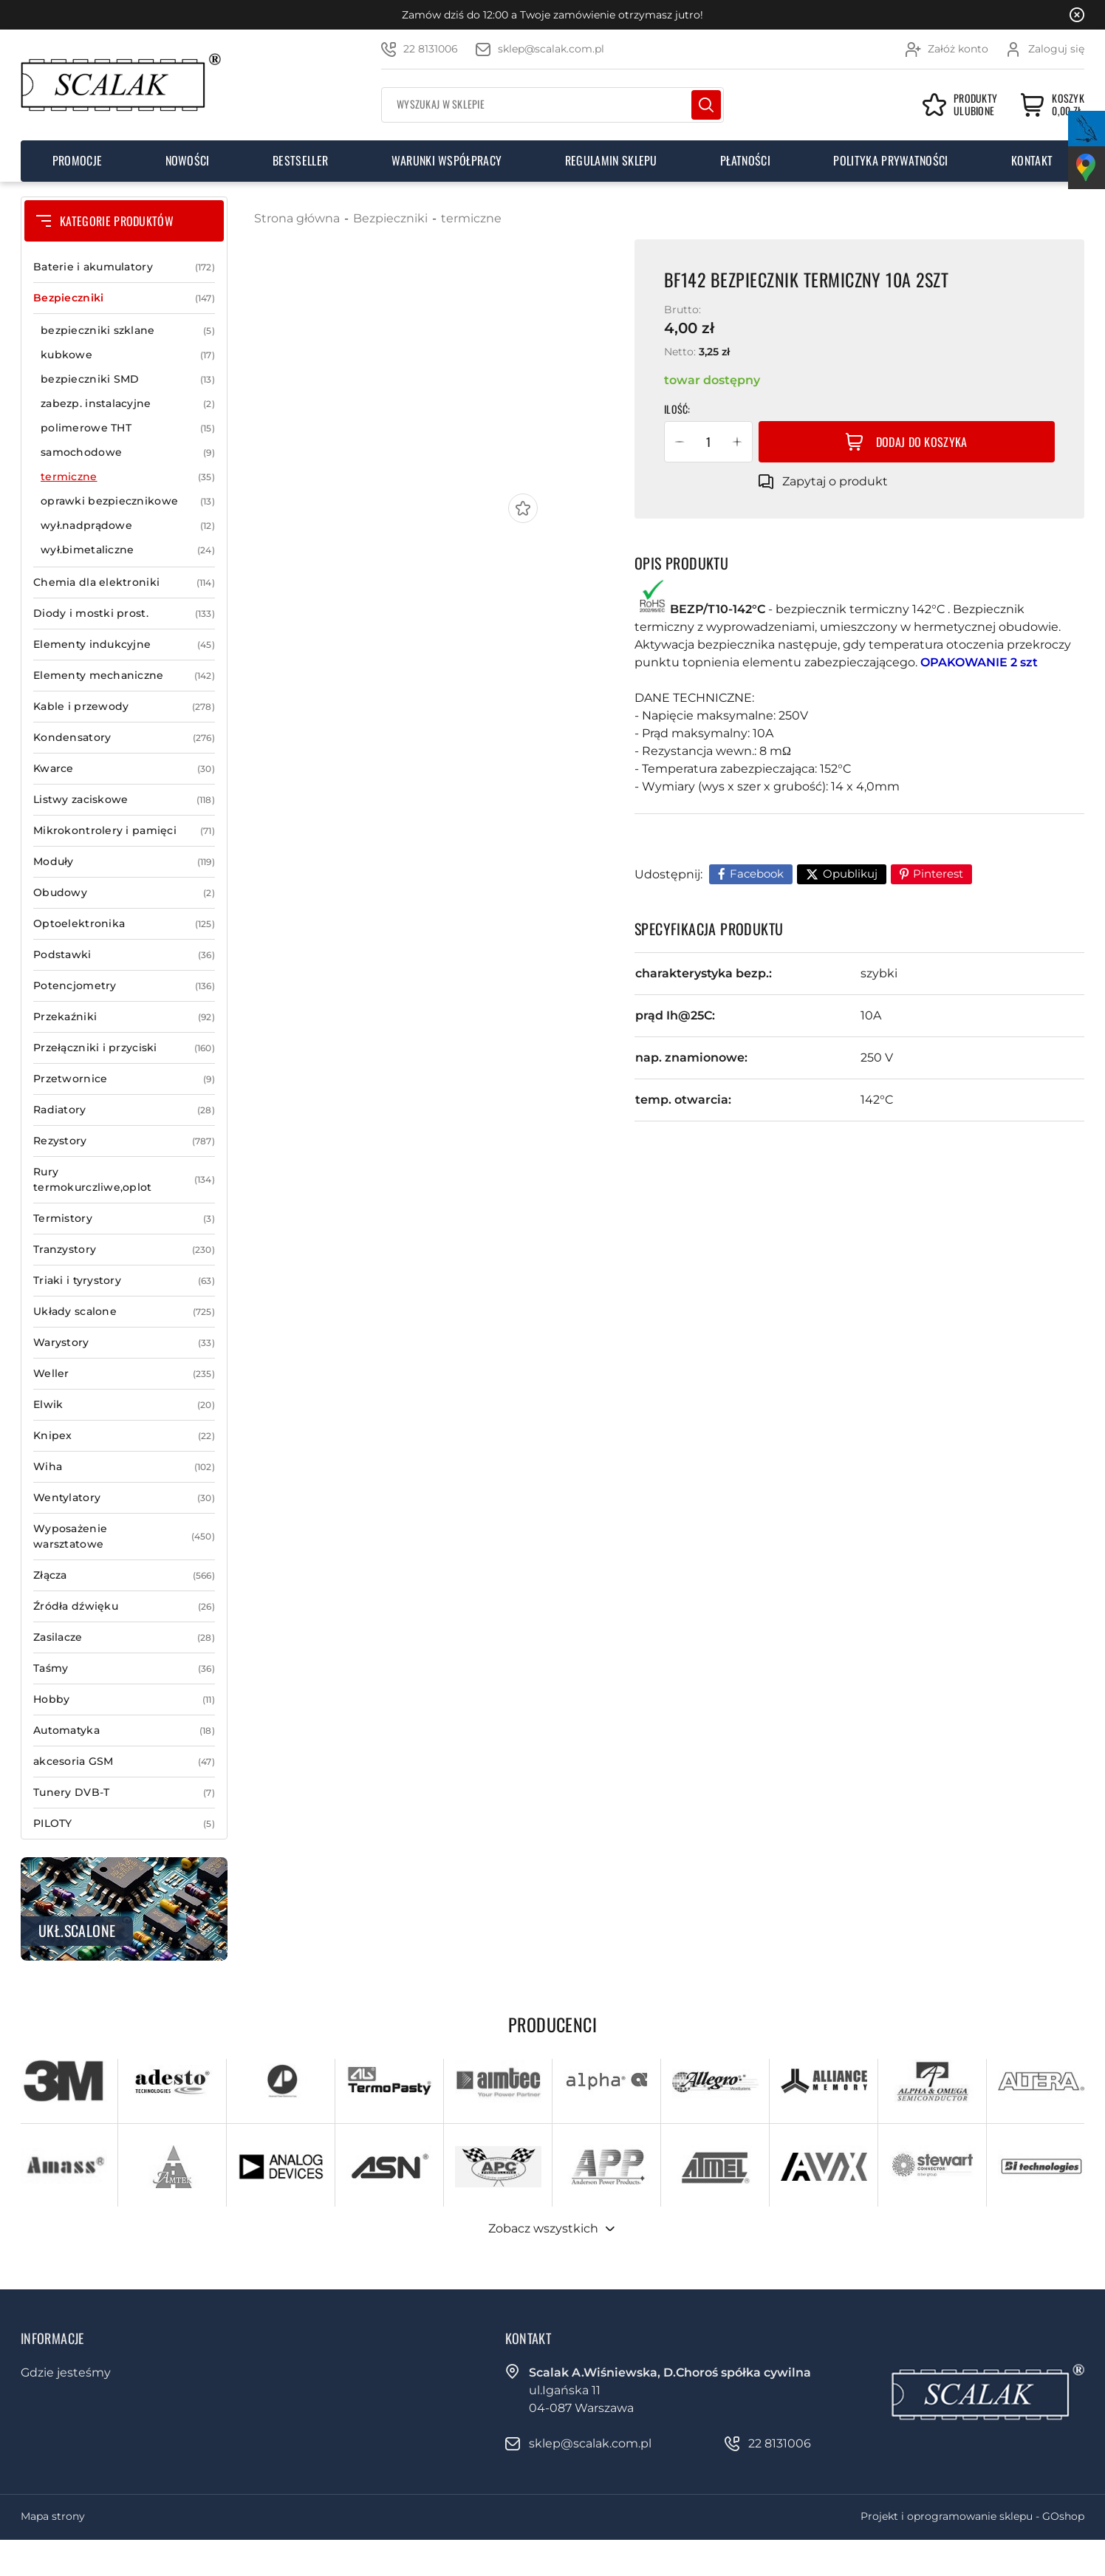  I want to click on Elementy indukcyjne, so click(124, 644).